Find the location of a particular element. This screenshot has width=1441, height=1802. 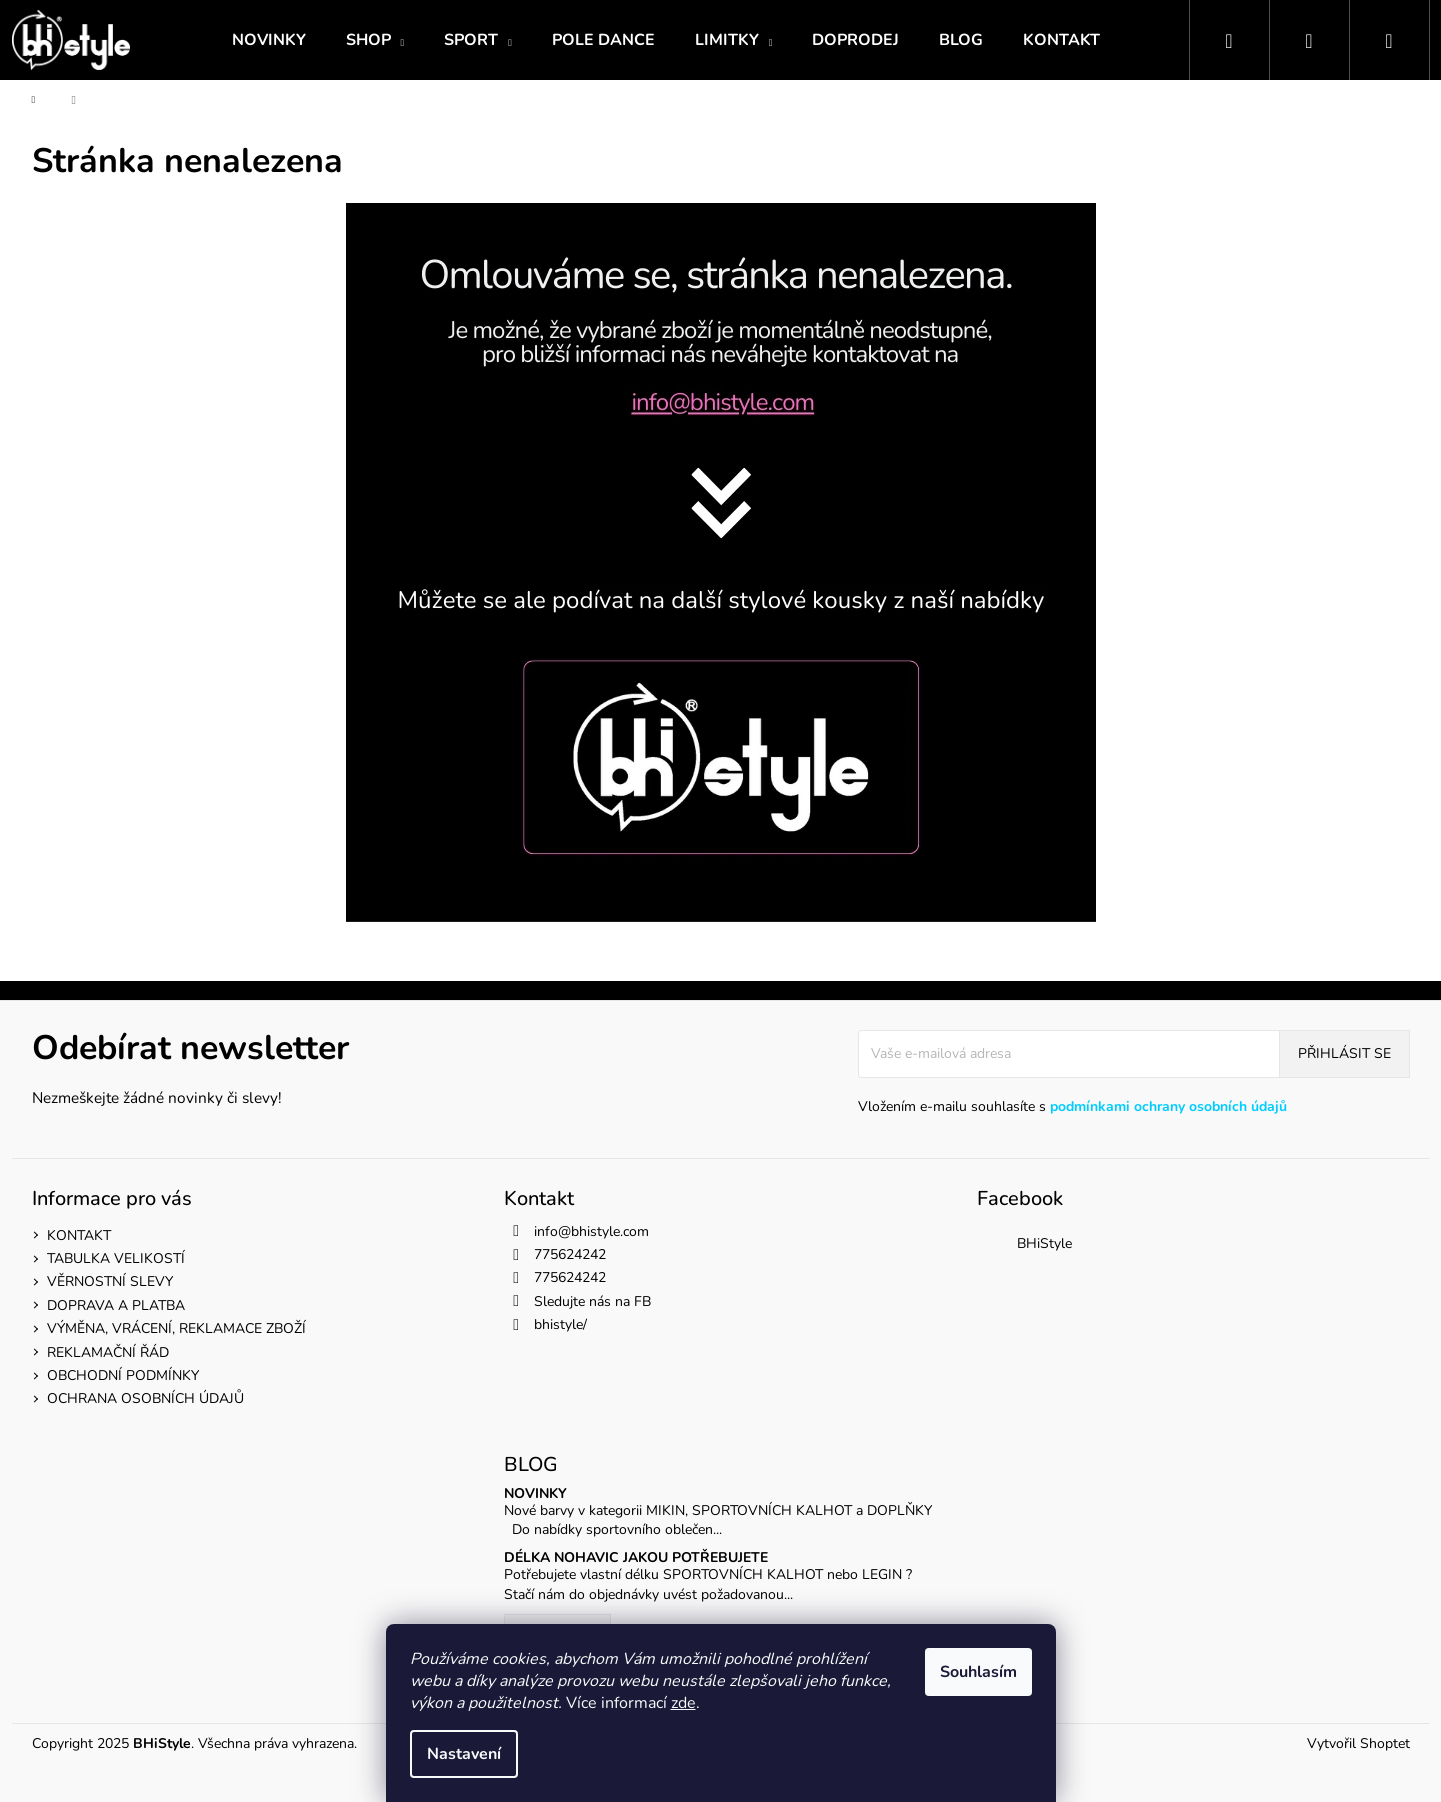

VĚRNOSTNÍ SLEVY is located at coordinates (110, 1281).